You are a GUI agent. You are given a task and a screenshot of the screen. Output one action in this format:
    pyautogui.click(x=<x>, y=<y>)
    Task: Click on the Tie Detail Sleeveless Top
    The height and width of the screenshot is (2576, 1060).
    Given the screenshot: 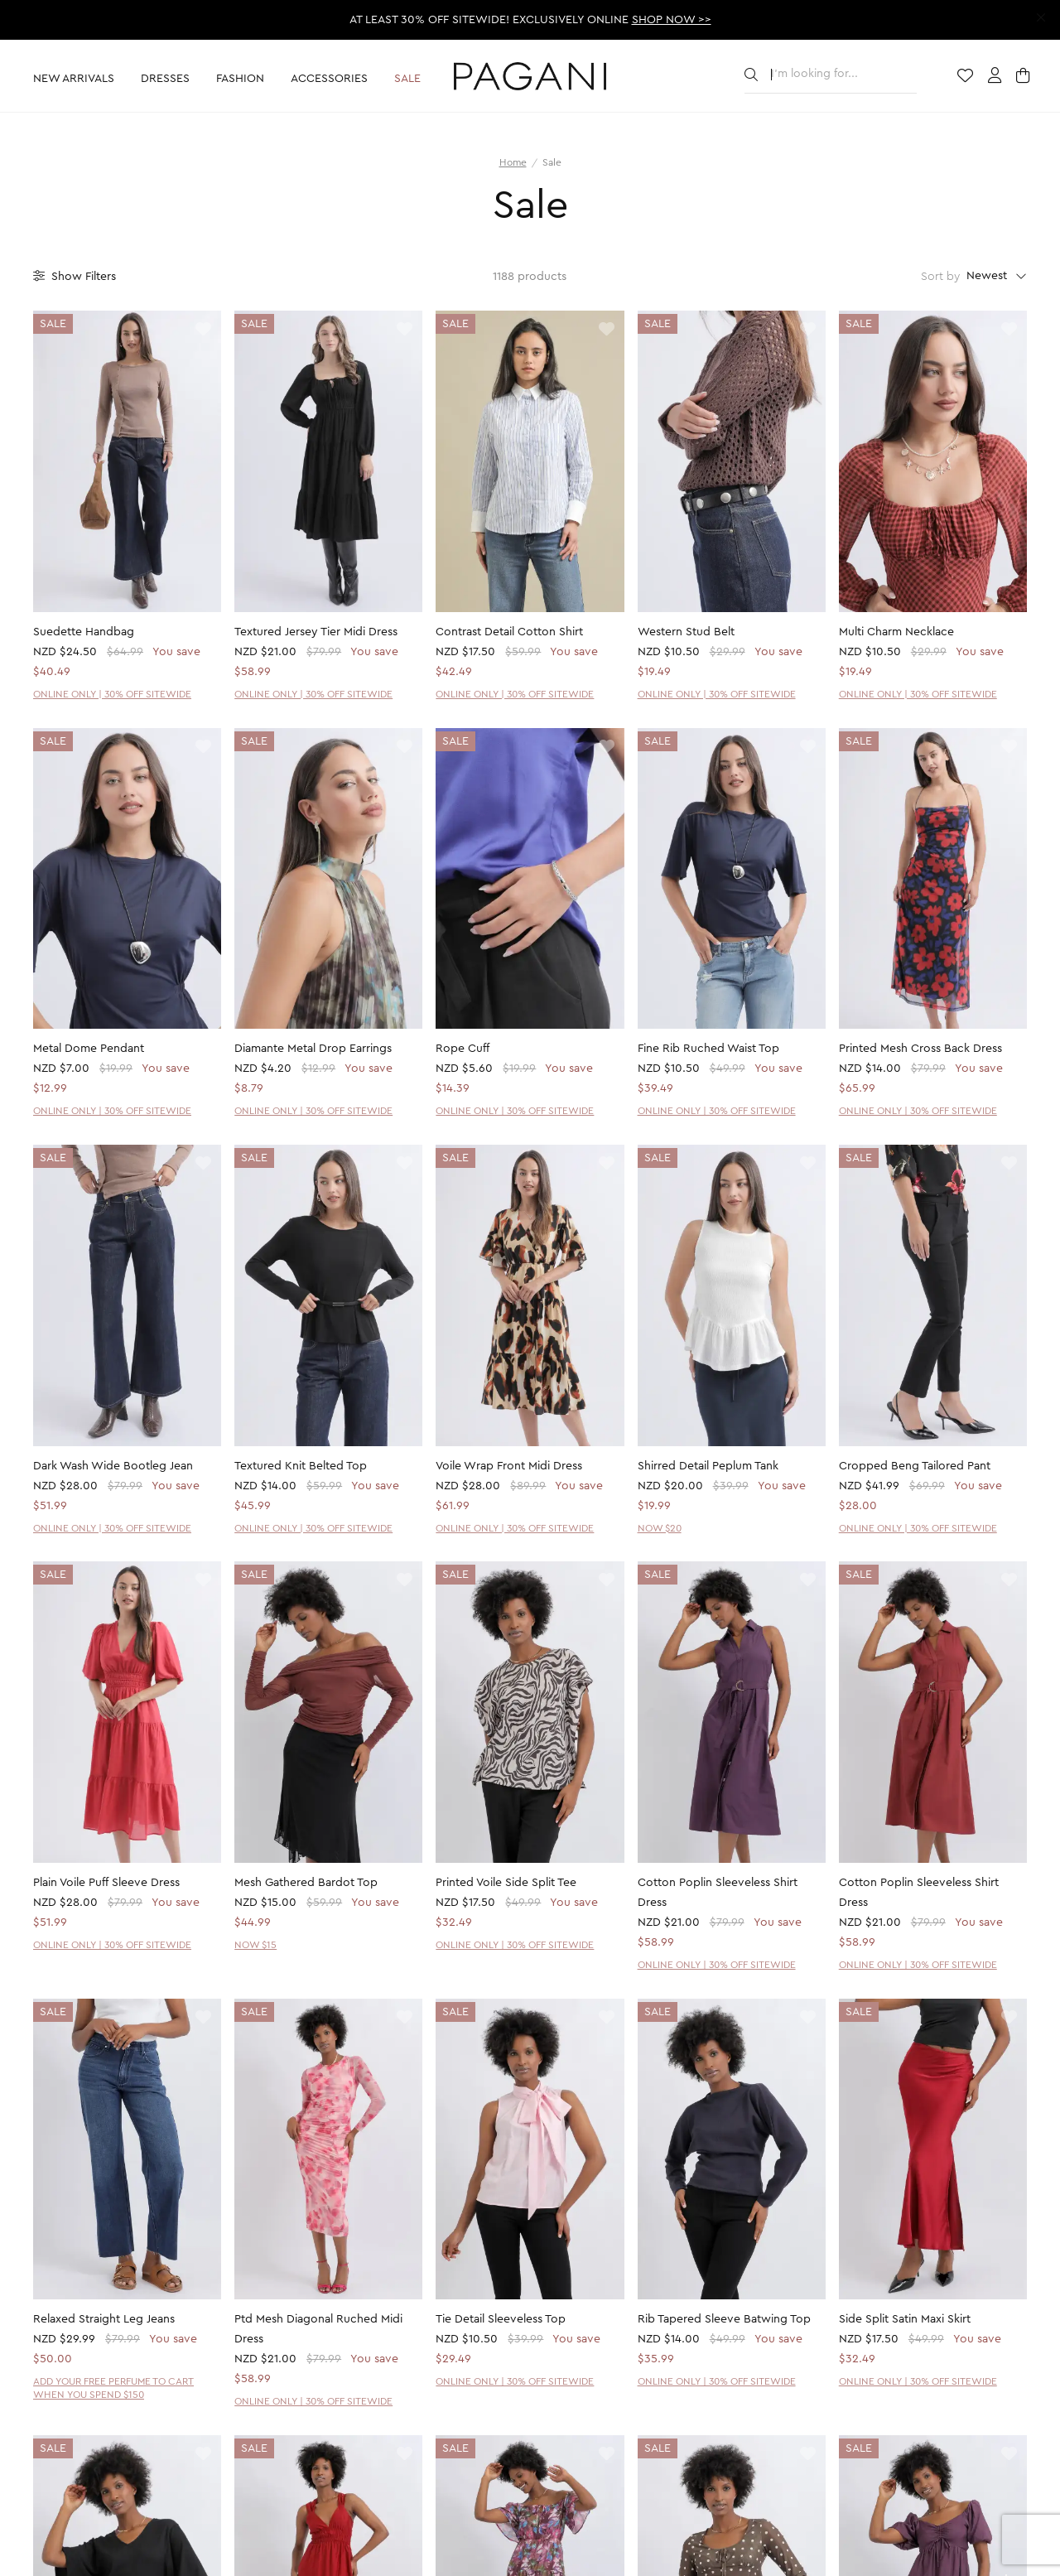 What is the action you would take?
    pyautogui.click(x=501, y=2319)
    